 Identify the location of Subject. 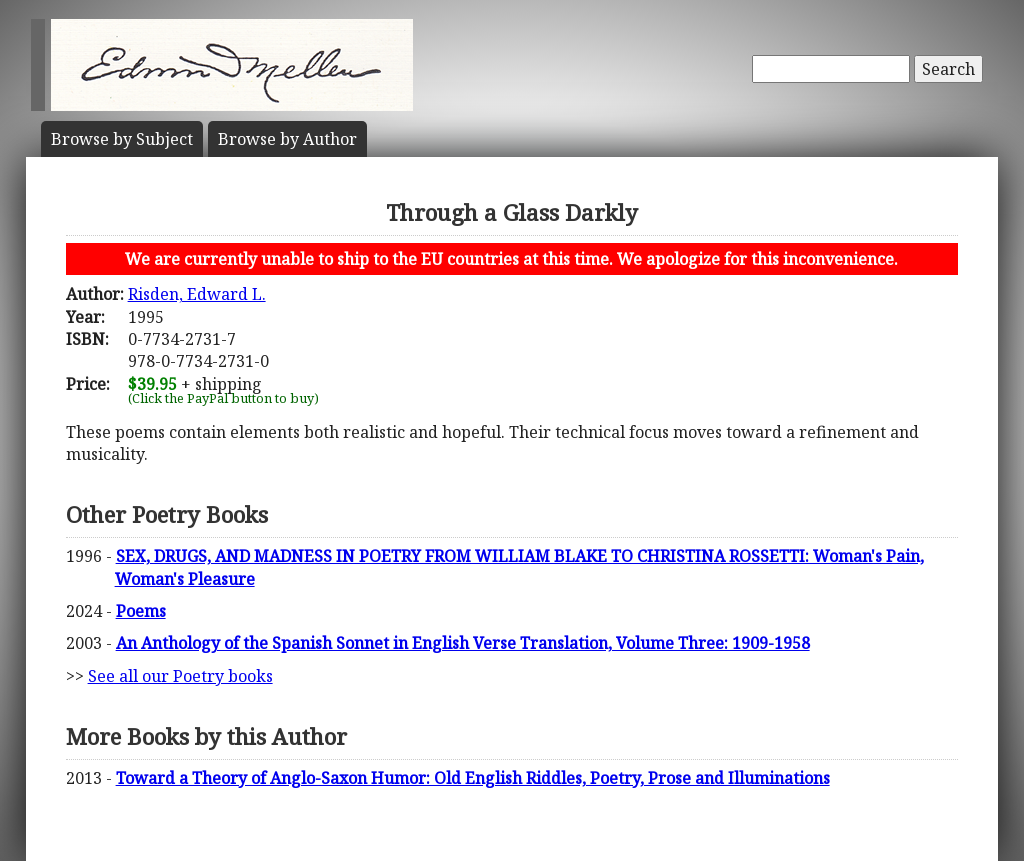
(122, 139).